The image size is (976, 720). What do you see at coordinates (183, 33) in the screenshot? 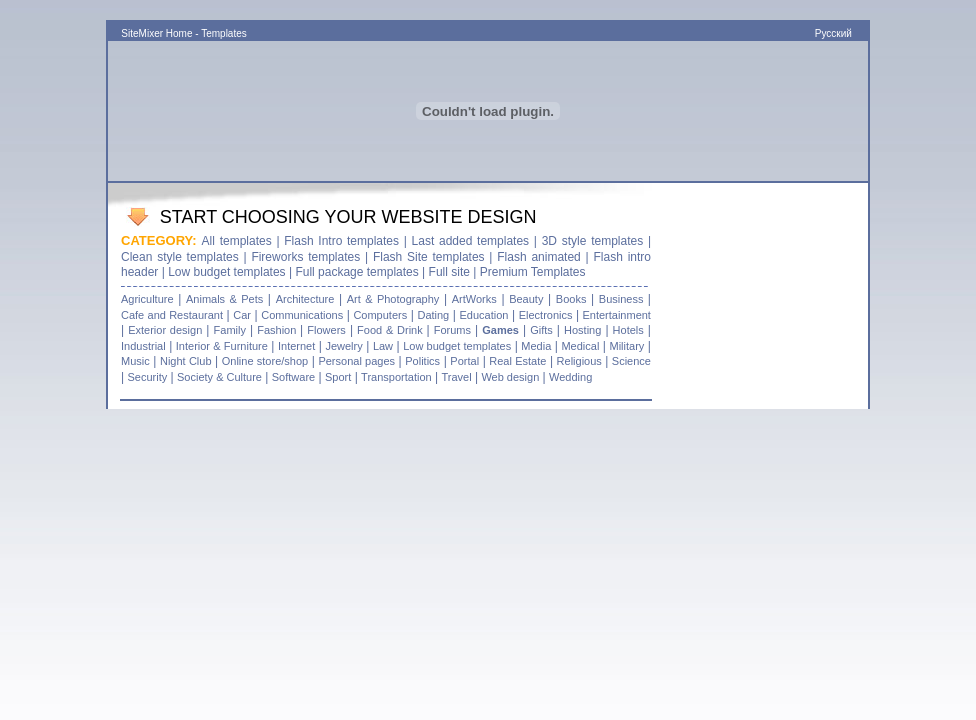
I see `SiteMixer Home - Templates` at bounding box center [183, 33].